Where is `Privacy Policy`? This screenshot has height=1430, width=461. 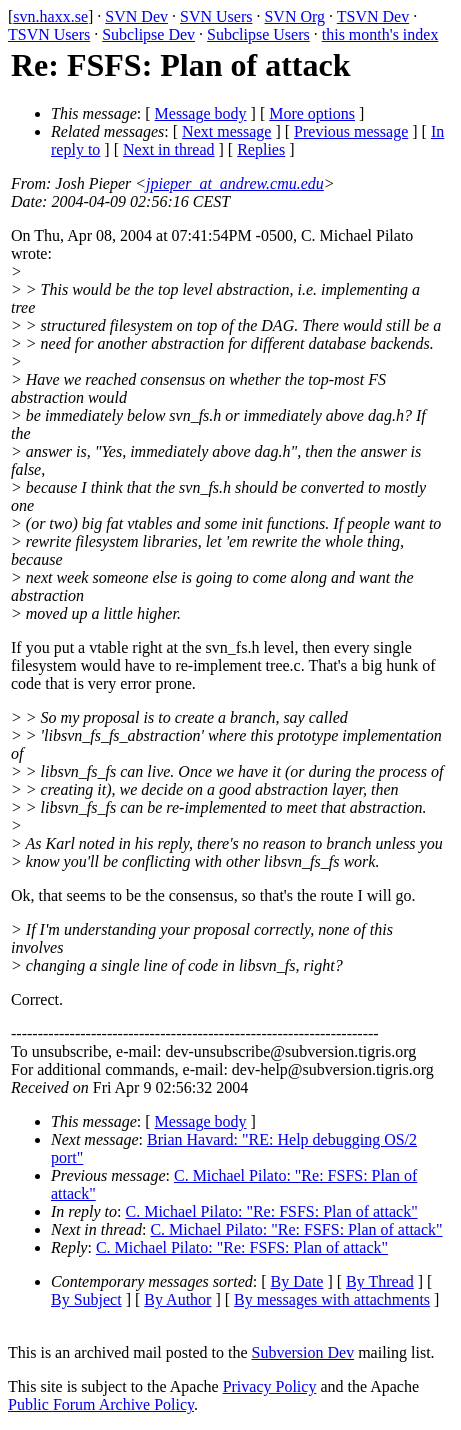 Privacy Policy is located at coordinates (270, 1386).